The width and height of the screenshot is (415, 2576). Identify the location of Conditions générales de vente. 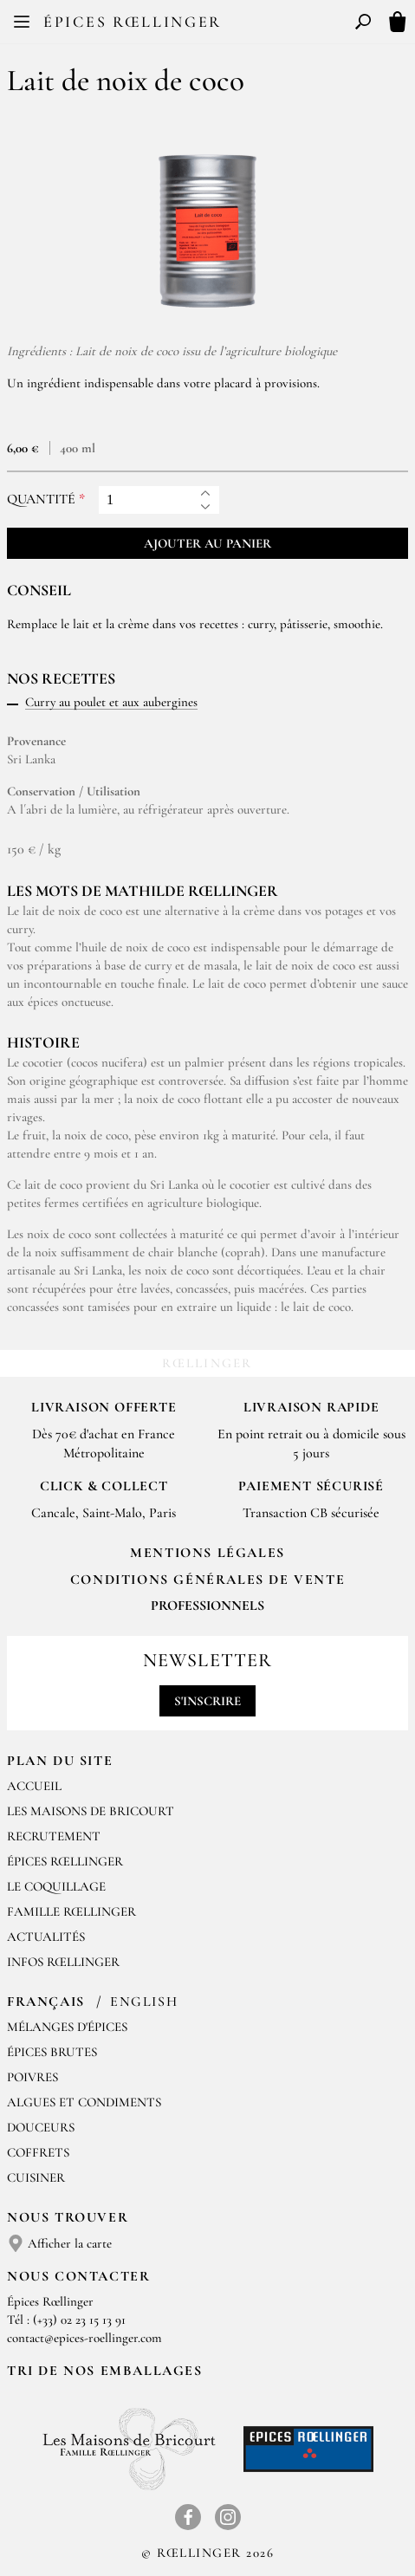
(207, 1579).